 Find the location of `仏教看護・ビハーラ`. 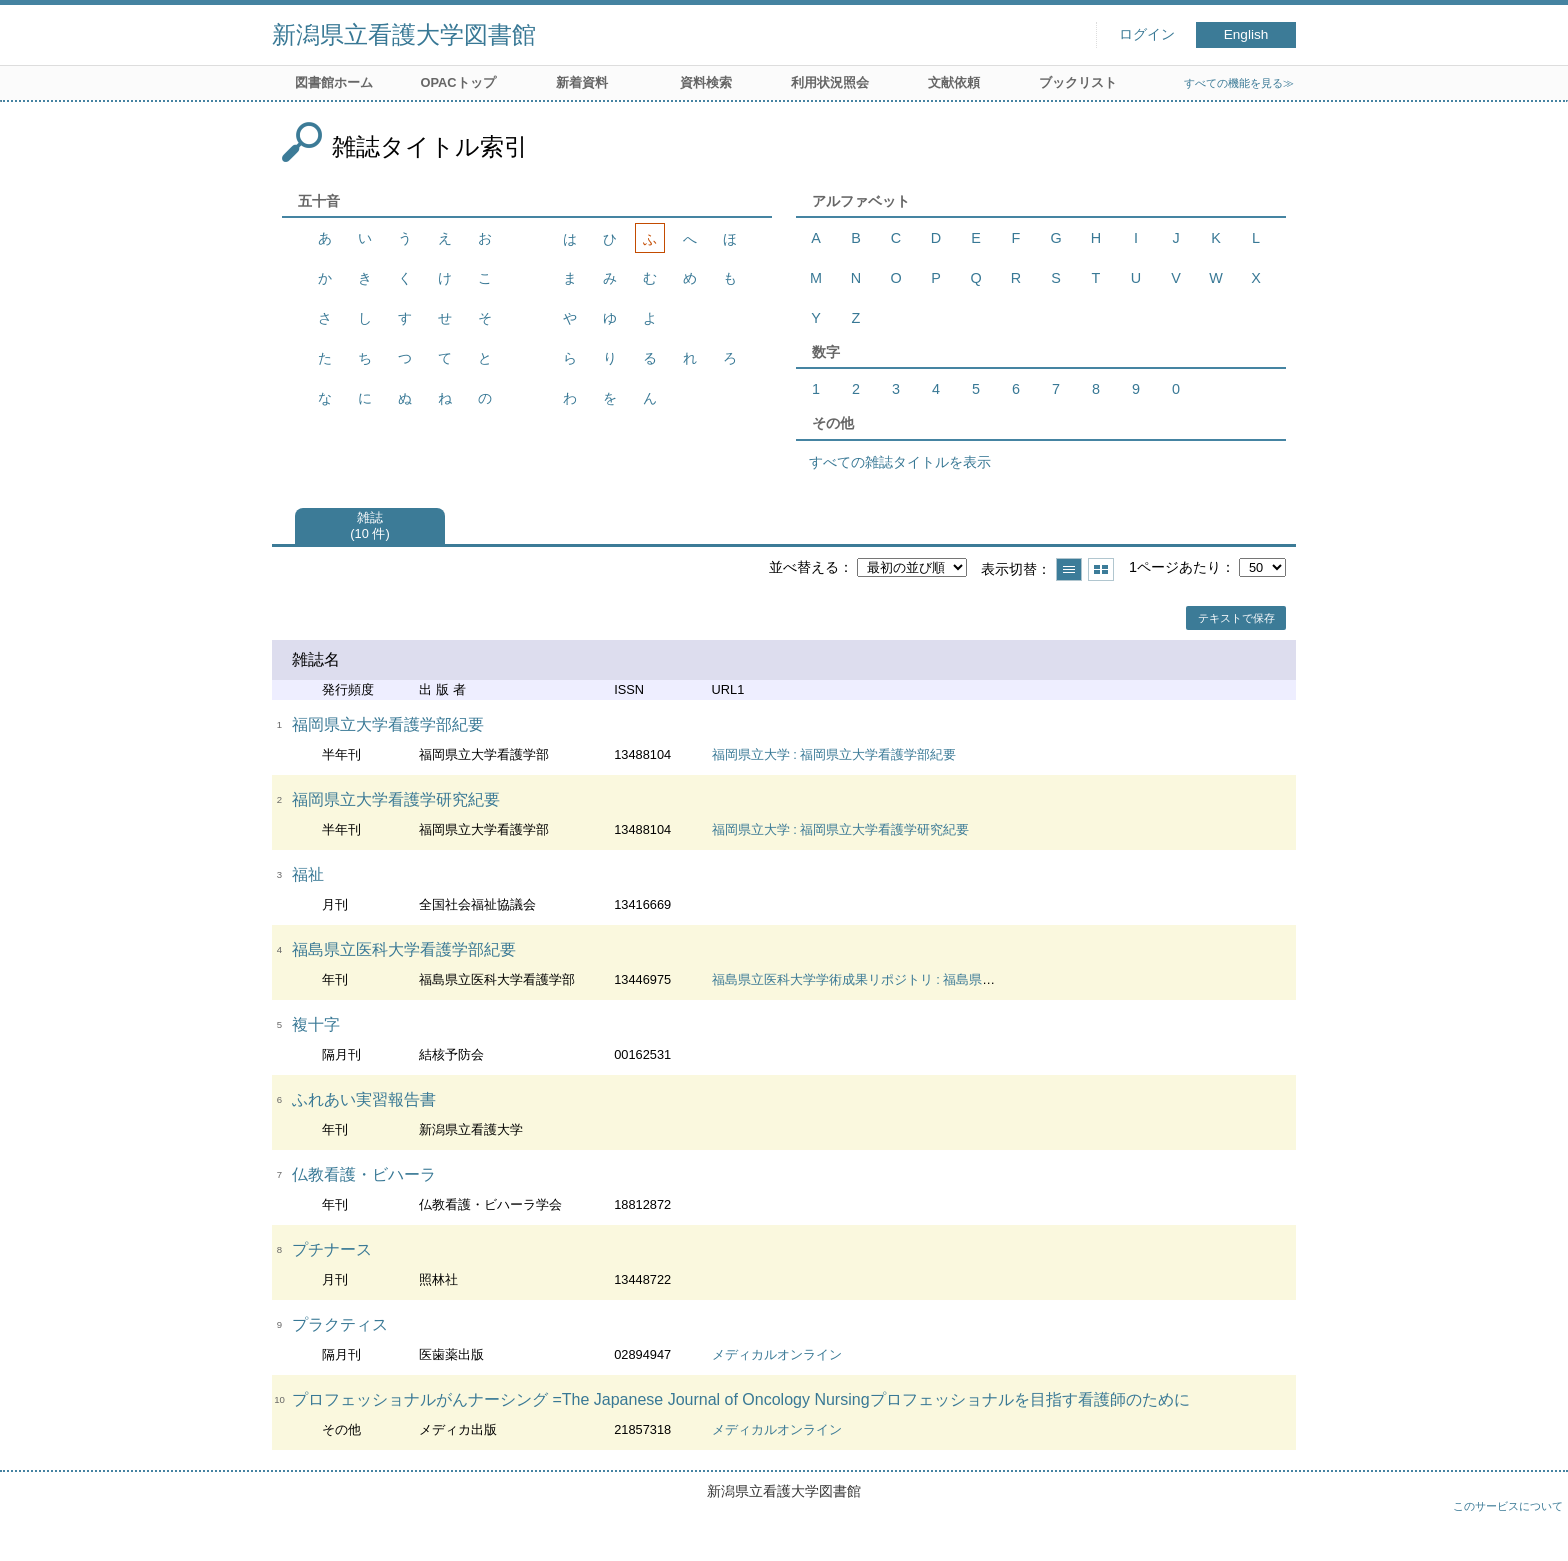

仏教看護・ビハーラ is located at coordinates (364, 1174).